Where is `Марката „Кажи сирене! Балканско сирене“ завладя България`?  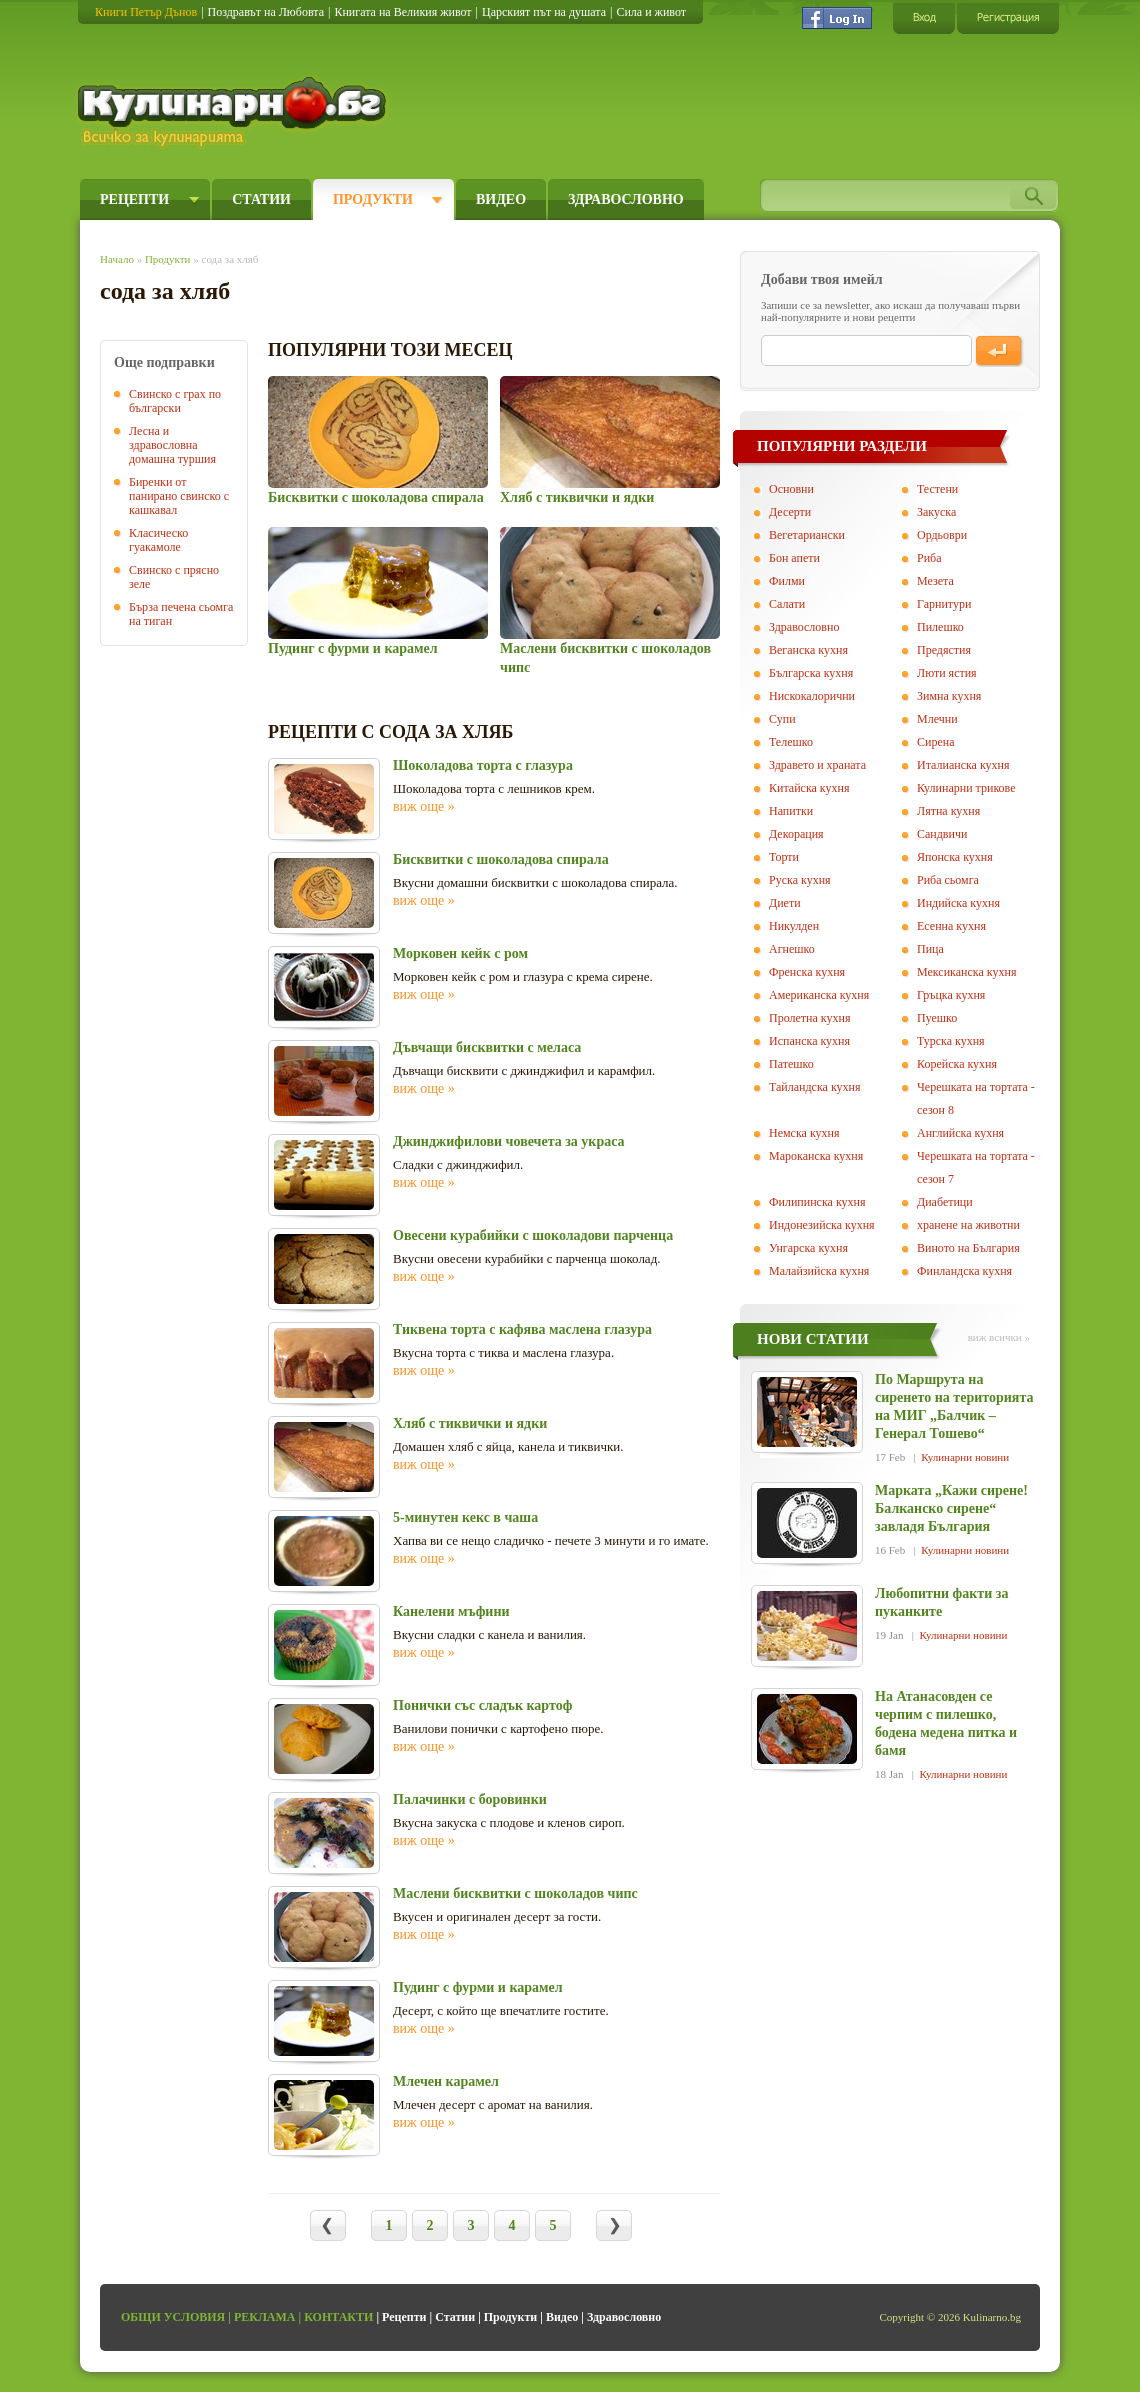 Марката „Кажи сирене! Балканско сирене“ завладя България is located at coordinates (951, 1508).